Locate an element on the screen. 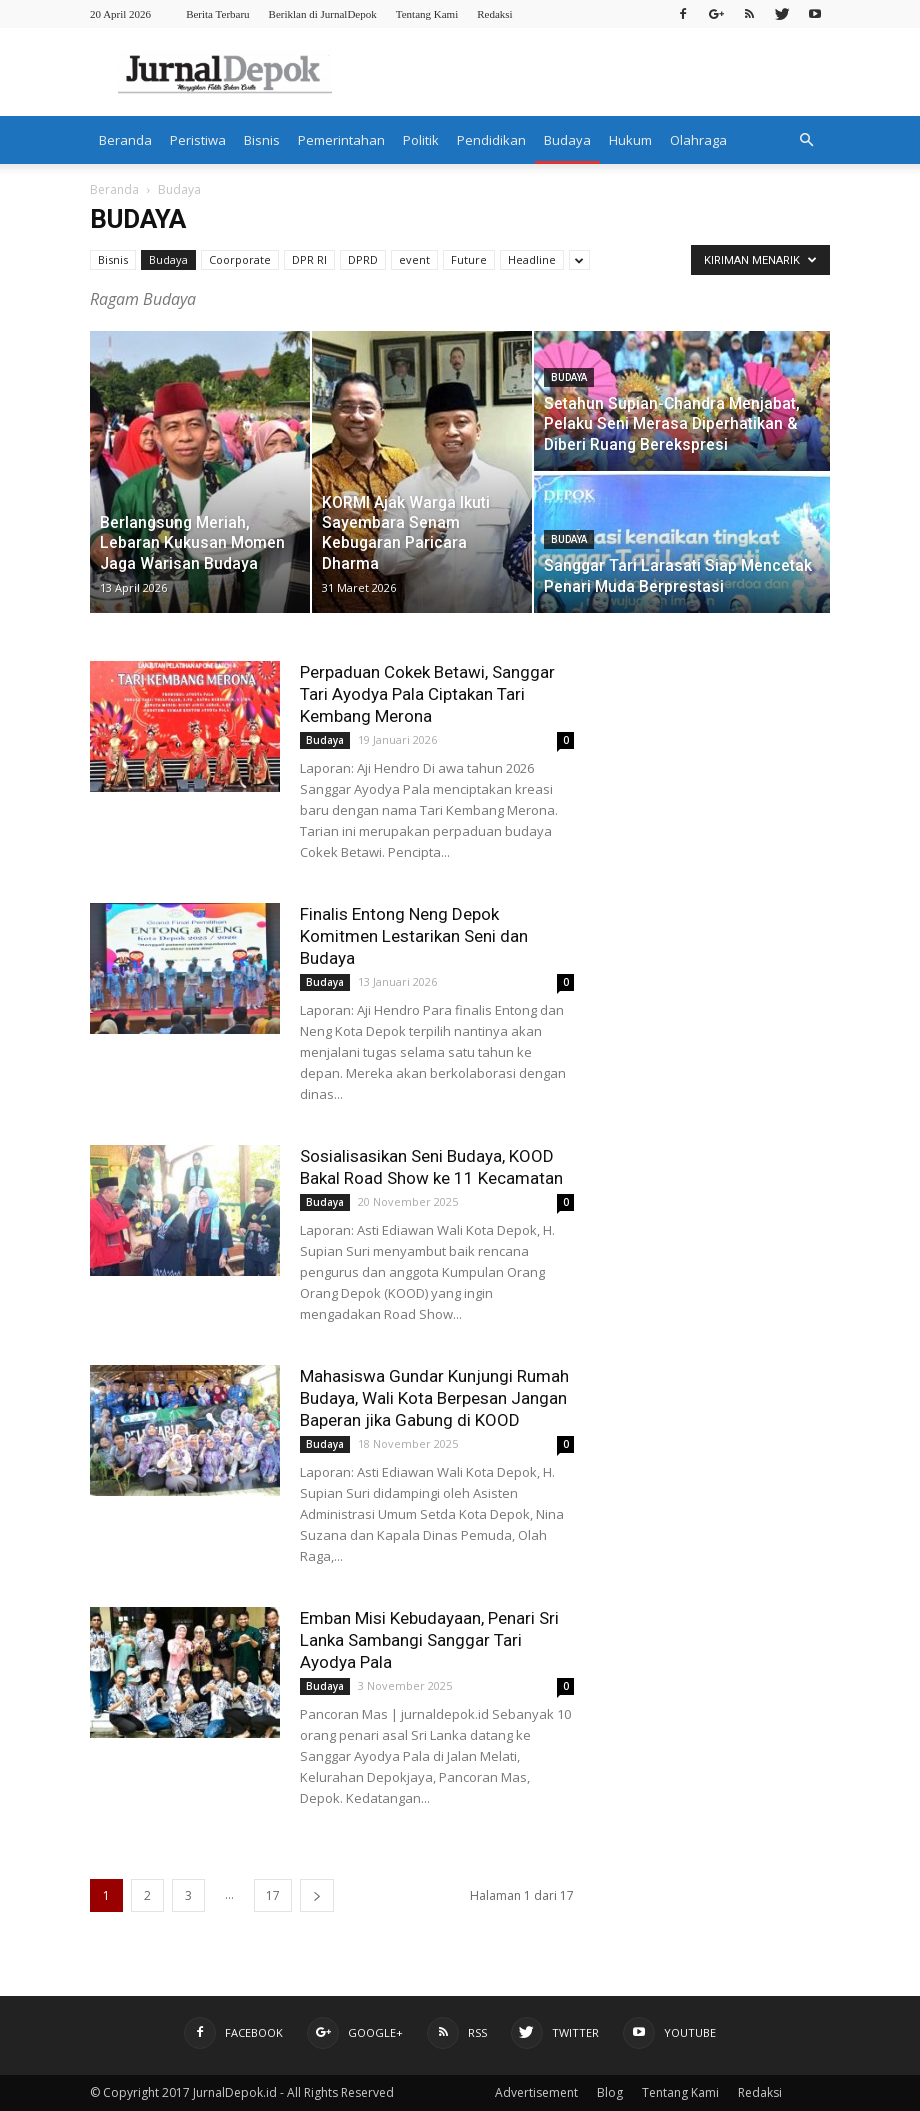 This screenshot has width=920, height=2111. Mahasiswa Gundar Kunjungi Rumah Budaya, Wali Kota Berpesan Jangan Baperan jika Gabung di KOOD is located at coordinates (434, 1398).